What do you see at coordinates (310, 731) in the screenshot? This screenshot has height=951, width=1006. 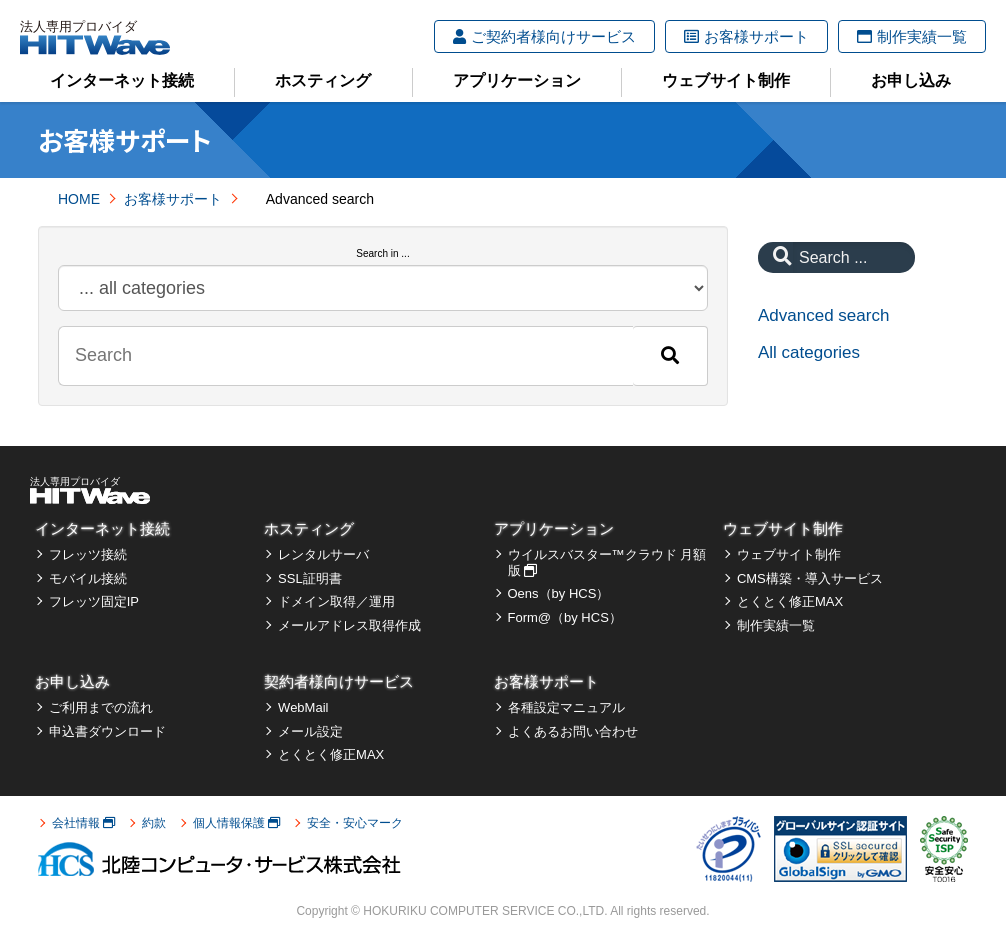 I see `メール設定` at bounding box center [310, 731].